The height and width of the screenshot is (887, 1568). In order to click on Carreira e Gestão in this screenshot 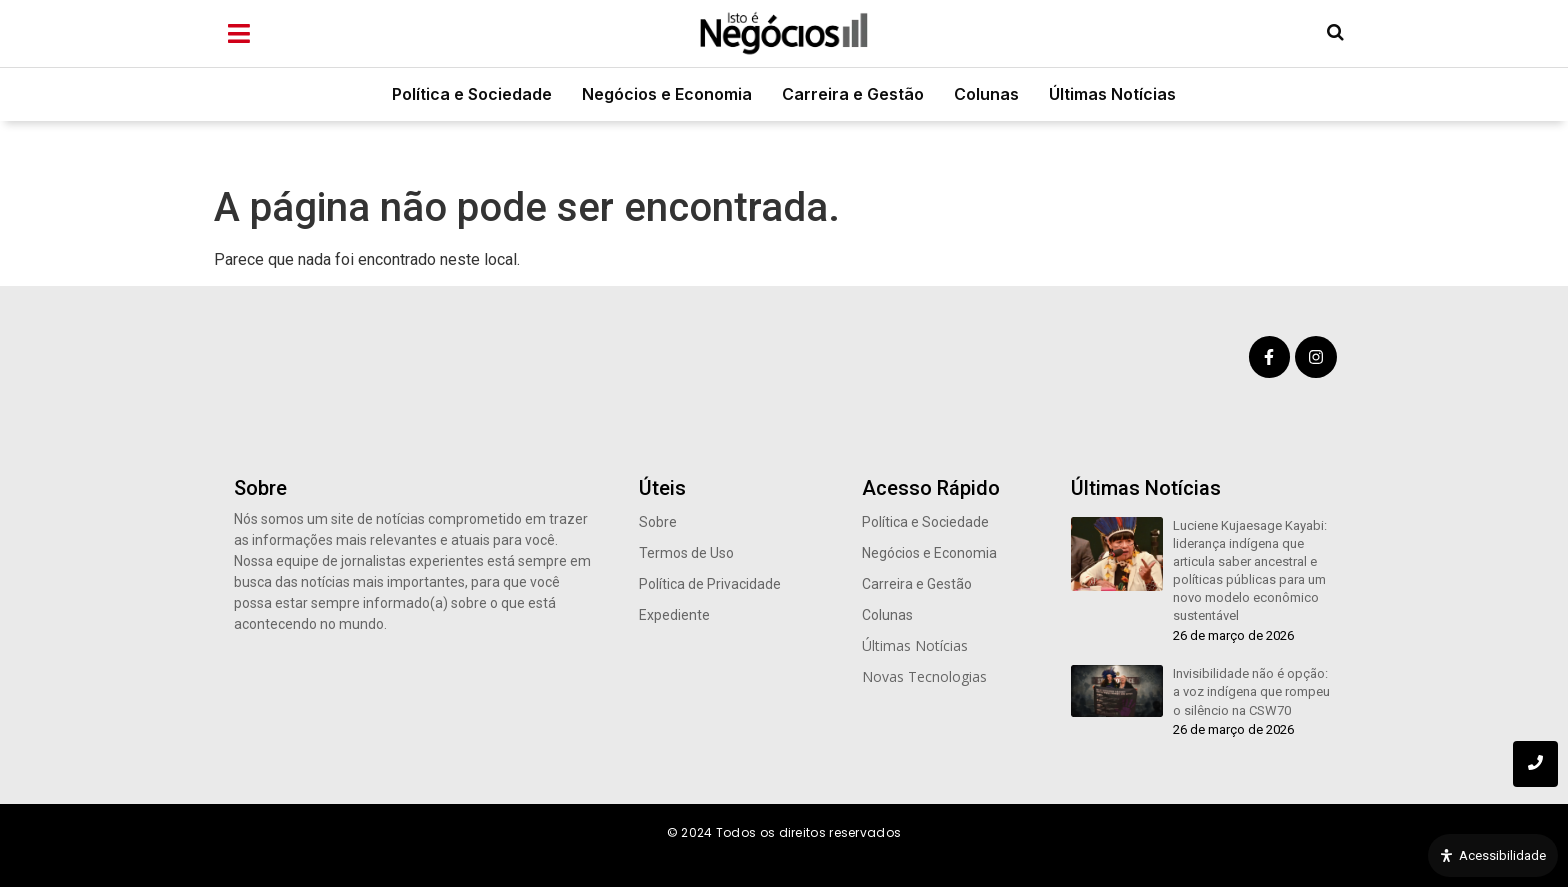, I will do `click(853, 94)`.